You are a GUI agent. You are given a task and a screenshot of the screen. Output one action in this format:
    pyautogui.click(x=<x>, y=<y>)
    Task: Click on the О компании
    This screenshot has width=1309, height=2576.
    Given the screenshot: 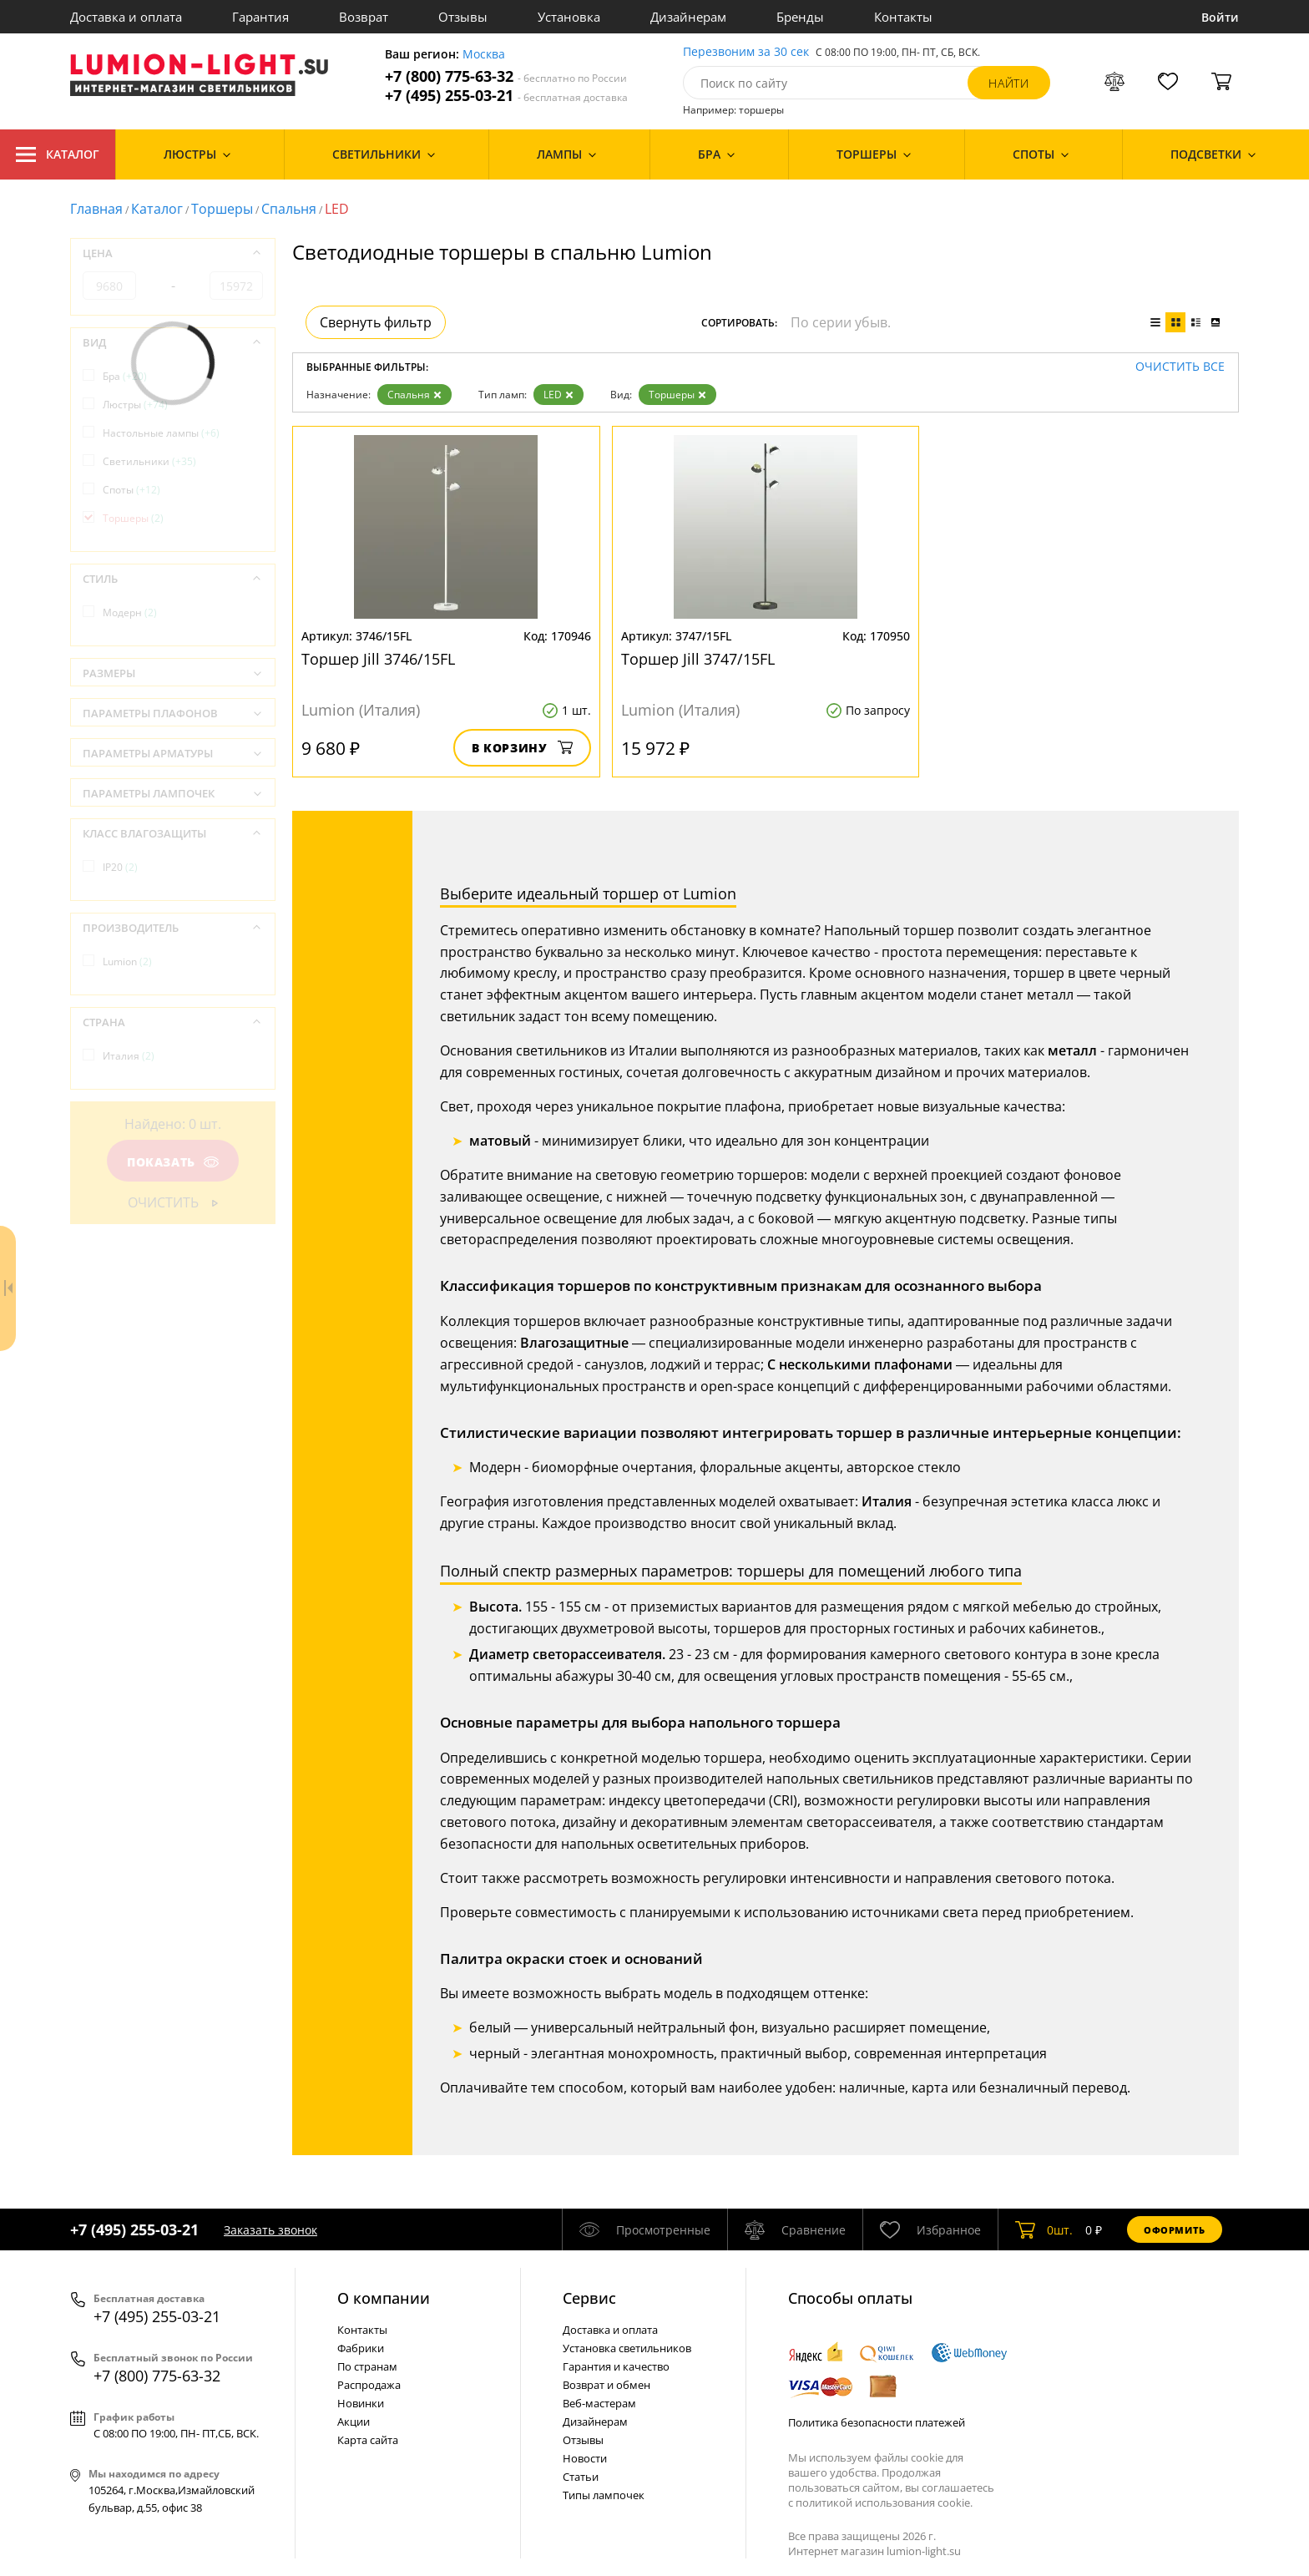 What is the action you would take?
    pyautogui.click(x=383, y=2298)
    